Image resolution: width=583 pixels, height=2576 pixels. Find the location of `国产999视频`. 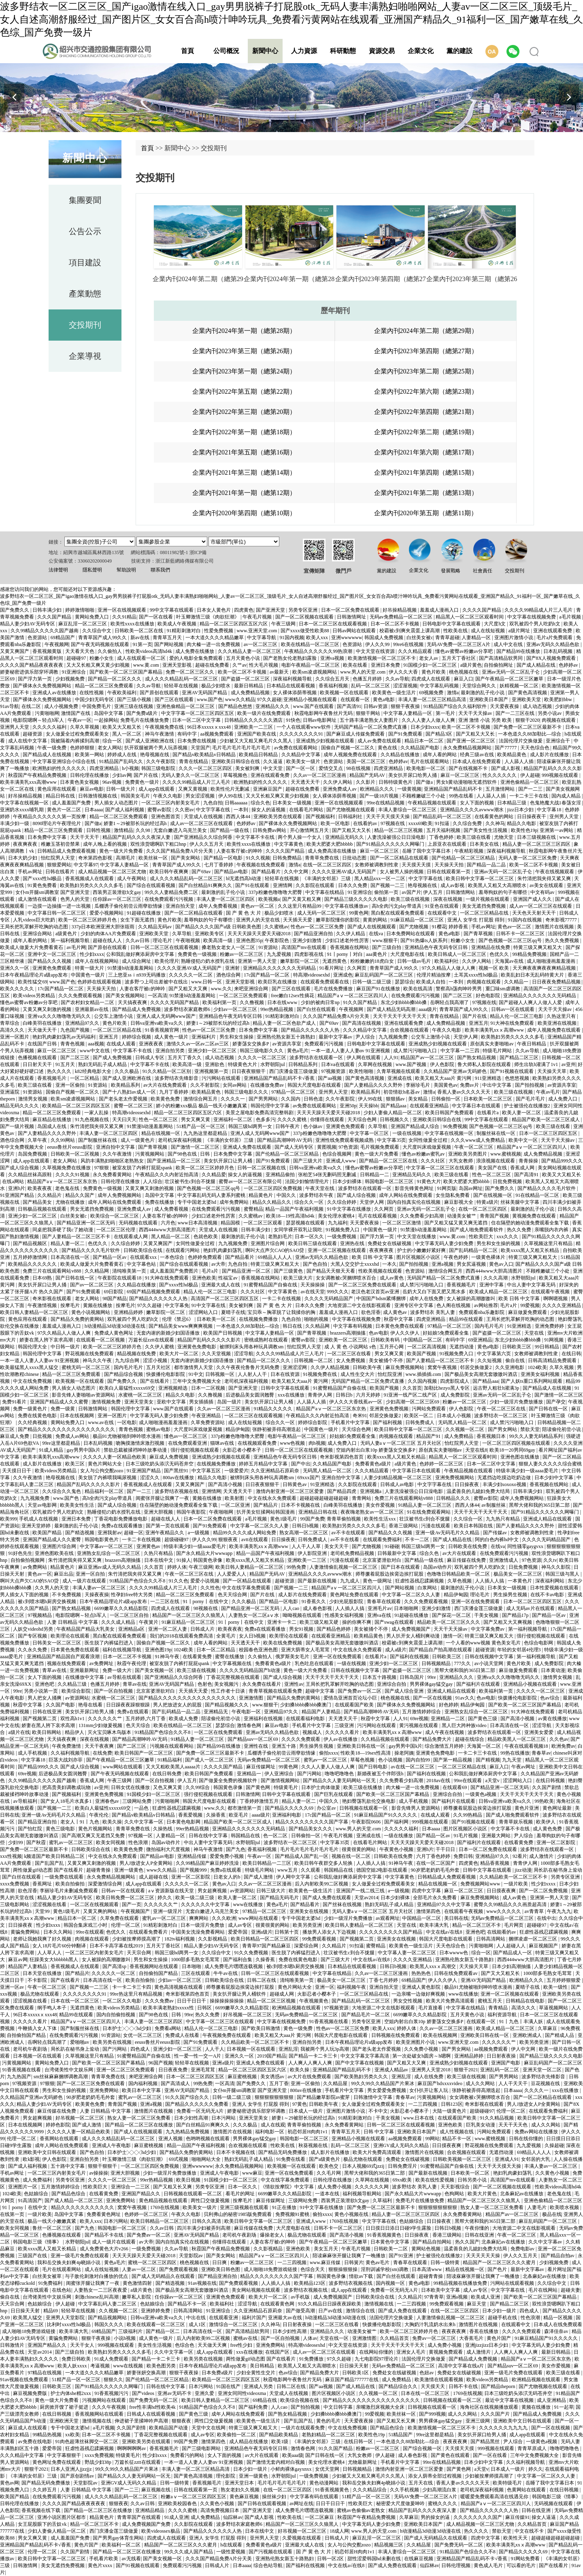

国产999视频 is located at coordinates (432, 2414).